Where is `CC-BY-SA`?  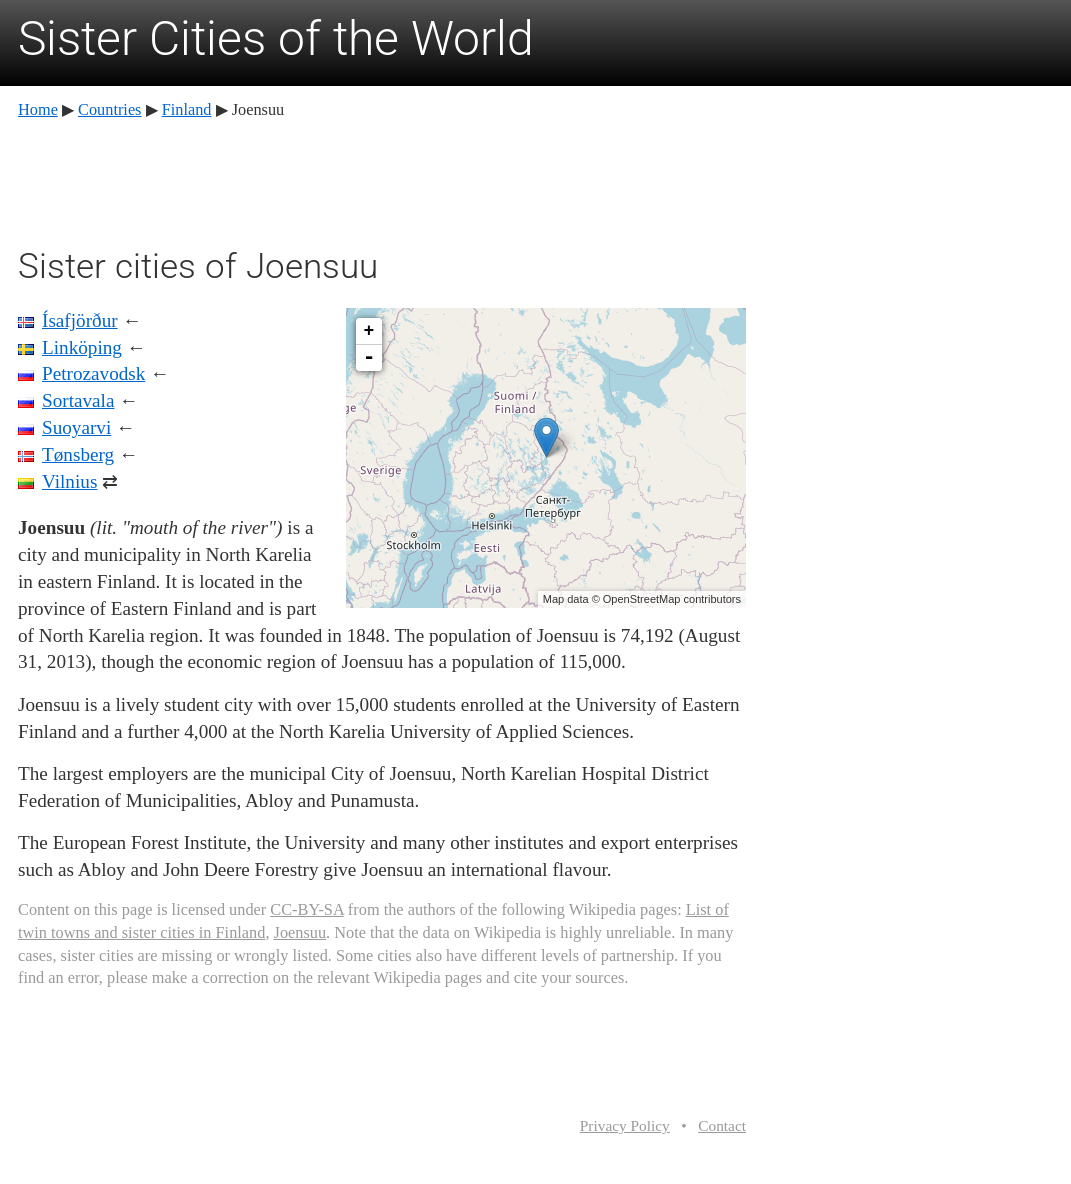
CC-BY-SA is located at coordinates (306, 909).